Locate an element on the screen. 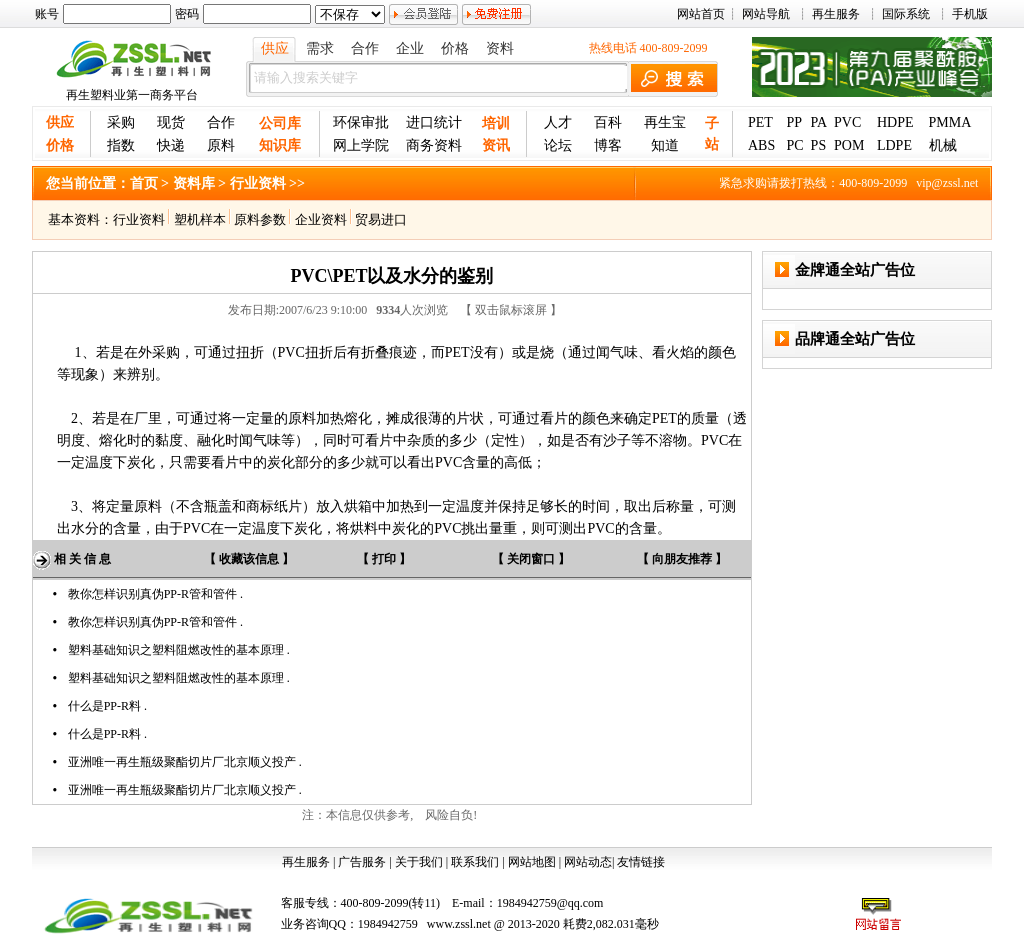 Image resolution: width=1024 pixels, height=951 pixels. 教你怎样识别真伪PP-R管和管件 . is located at coordinates (155, 594).